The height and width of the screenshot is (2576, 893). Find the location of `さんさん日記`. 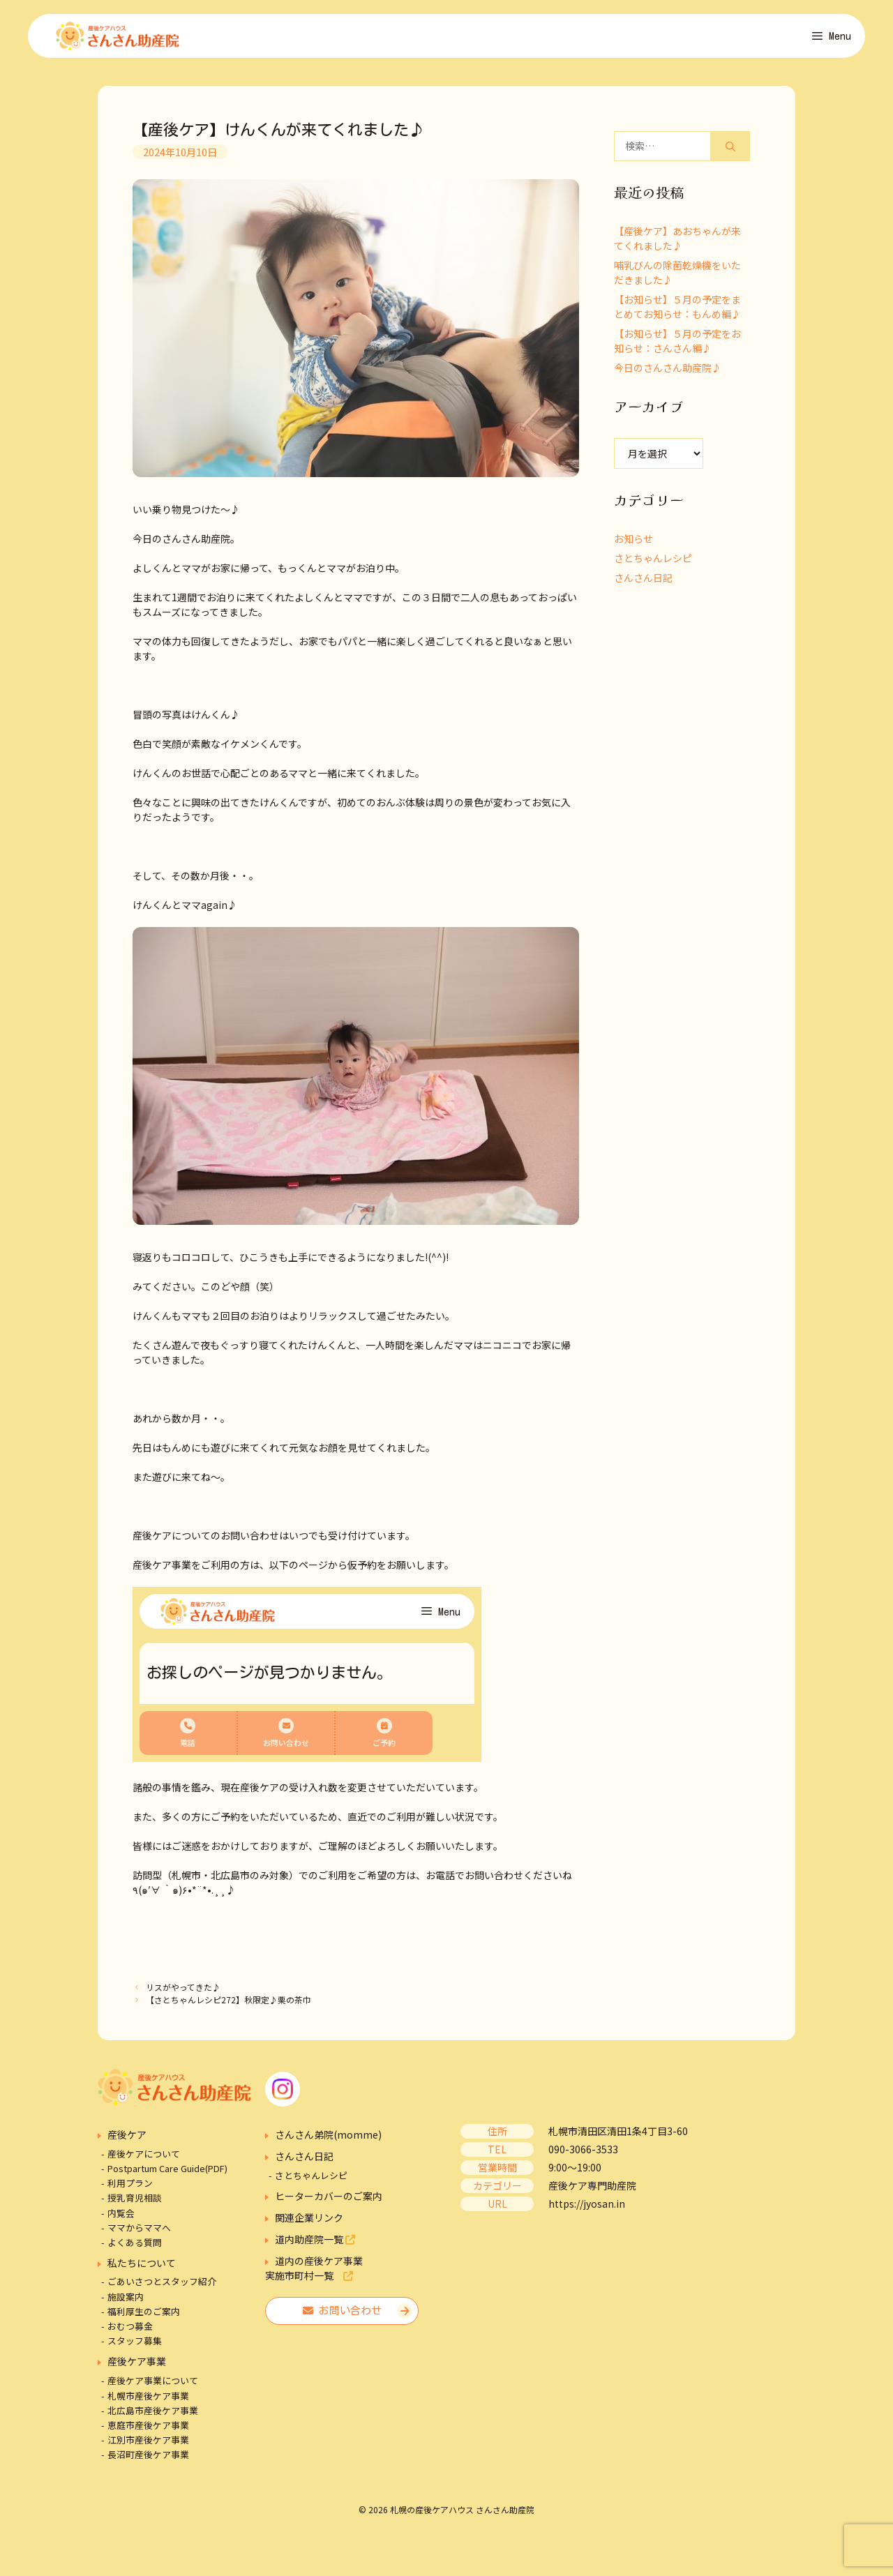

さんさん日記 is located at coordinates (643, 582).